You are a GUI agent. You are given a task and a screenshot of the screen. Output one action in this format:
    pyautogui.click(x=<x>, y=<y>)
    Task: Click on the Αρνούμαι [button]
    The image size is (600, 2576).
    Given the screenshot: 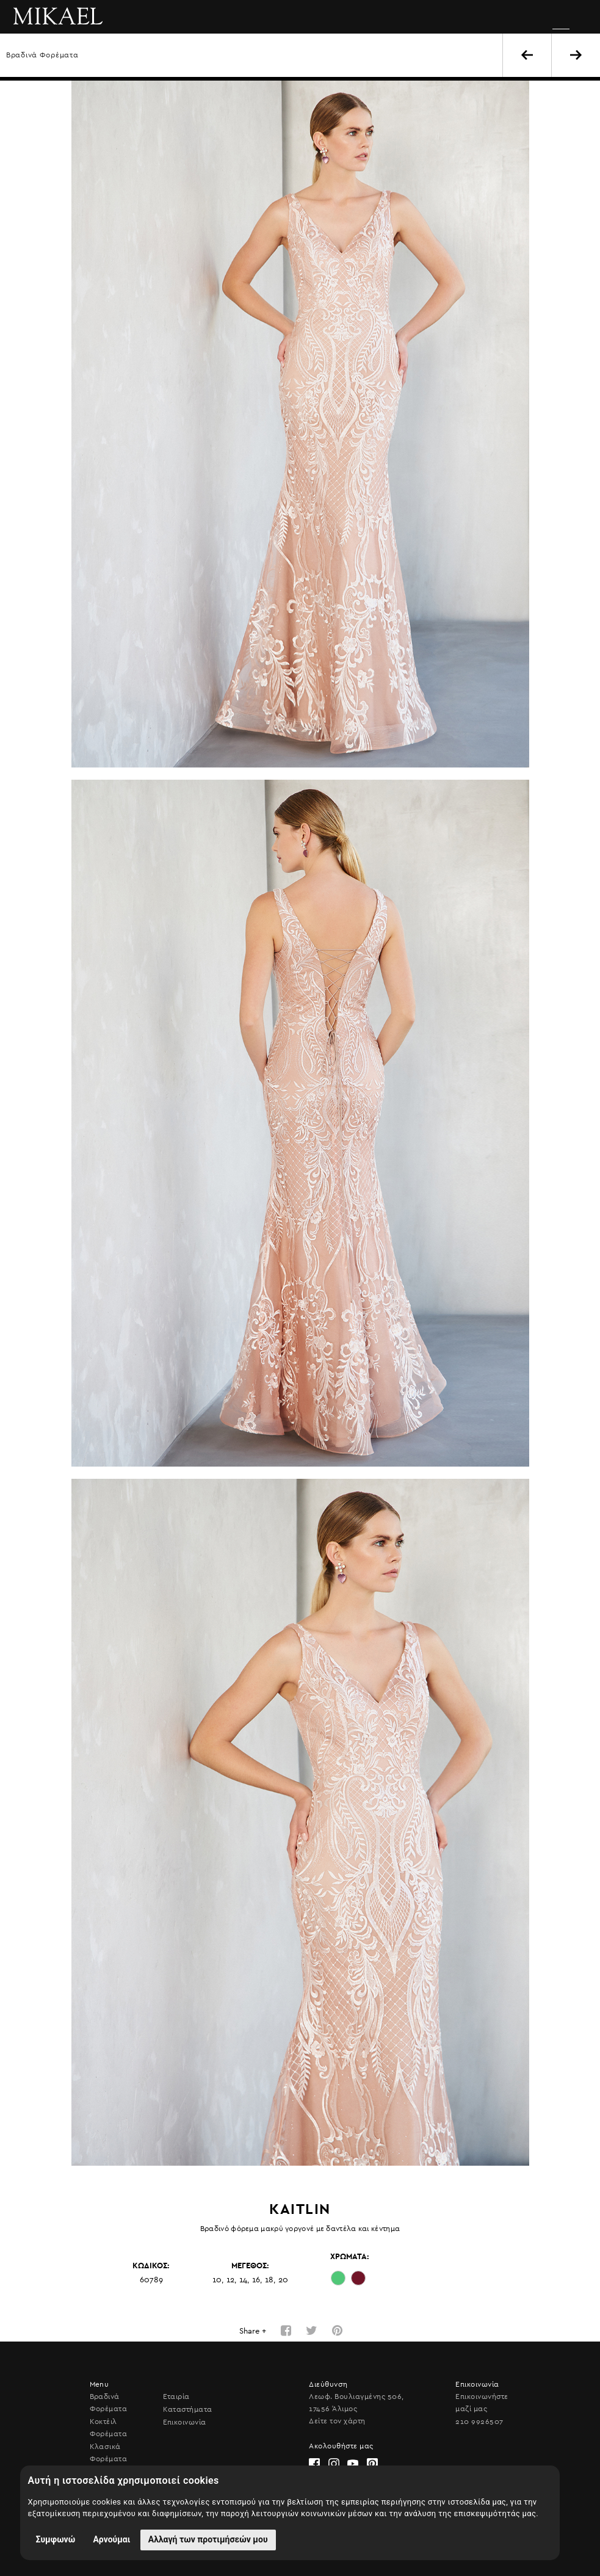 What is the action you would take?
    pyautogui.click(x=111, y=2539)
    